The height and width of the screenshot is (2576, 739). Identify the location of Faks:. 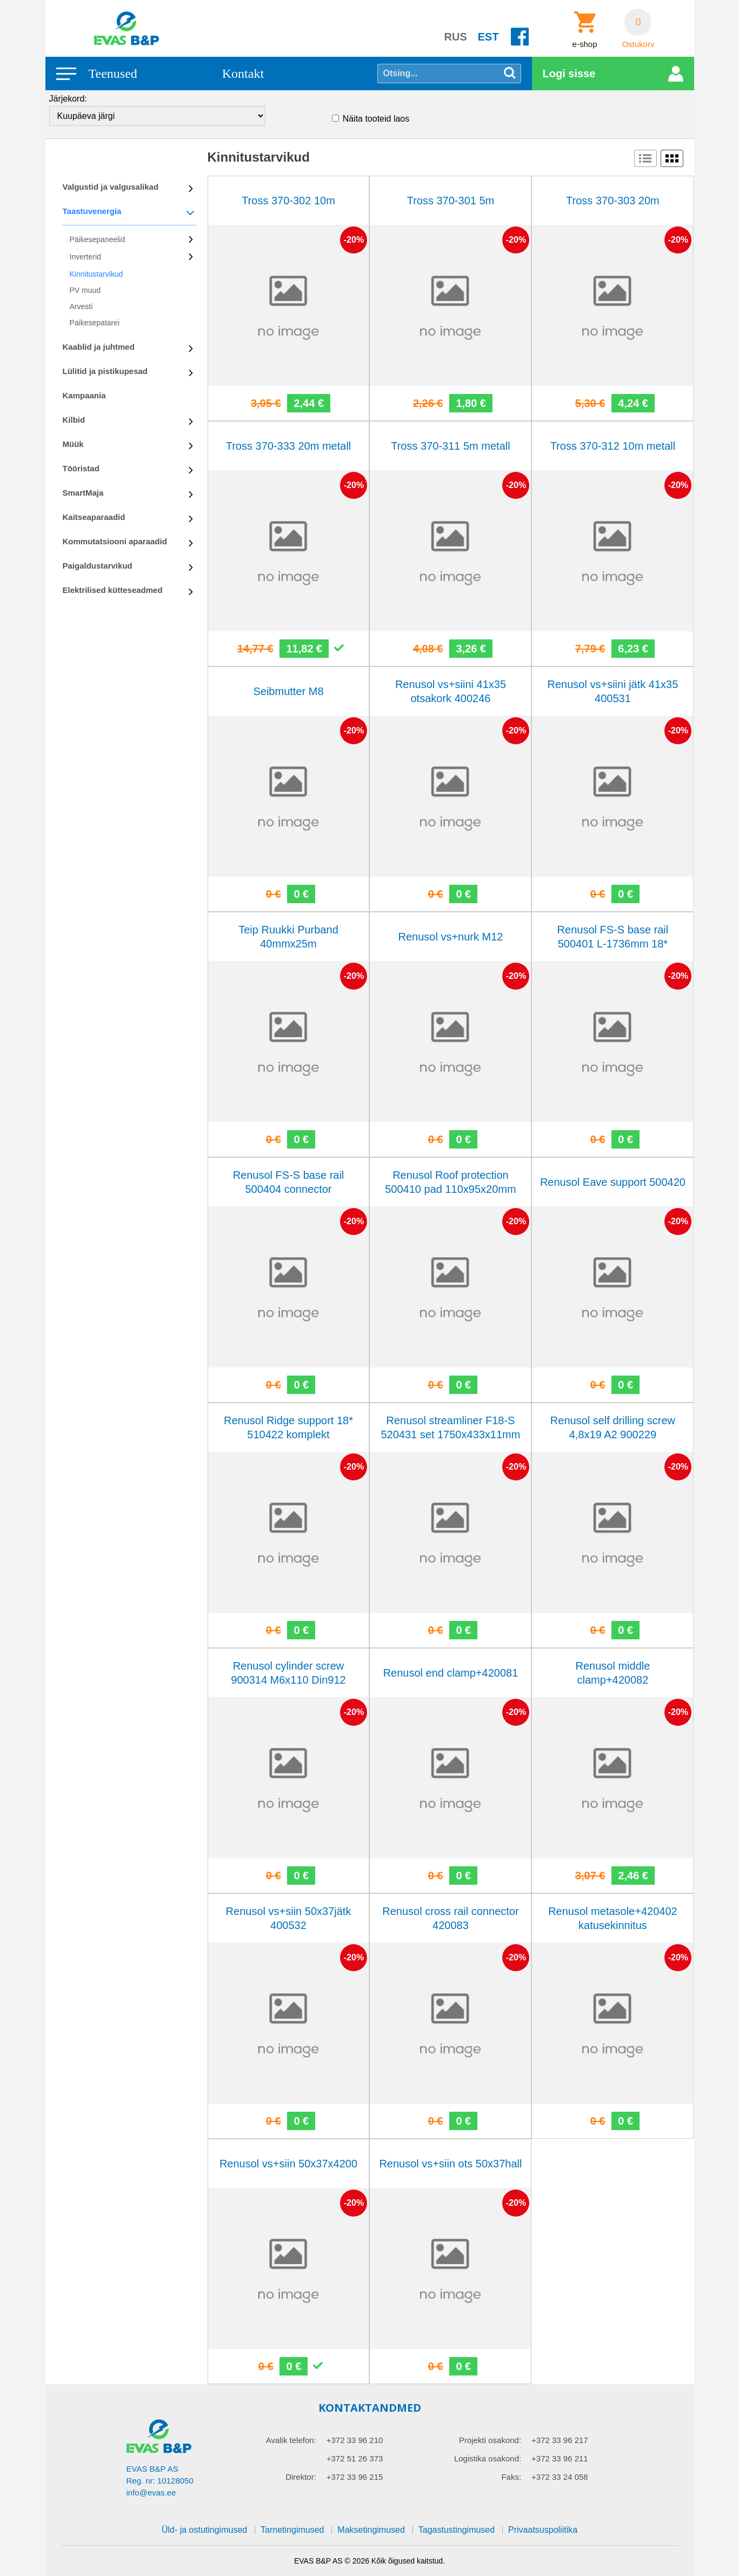
(511, 2476).